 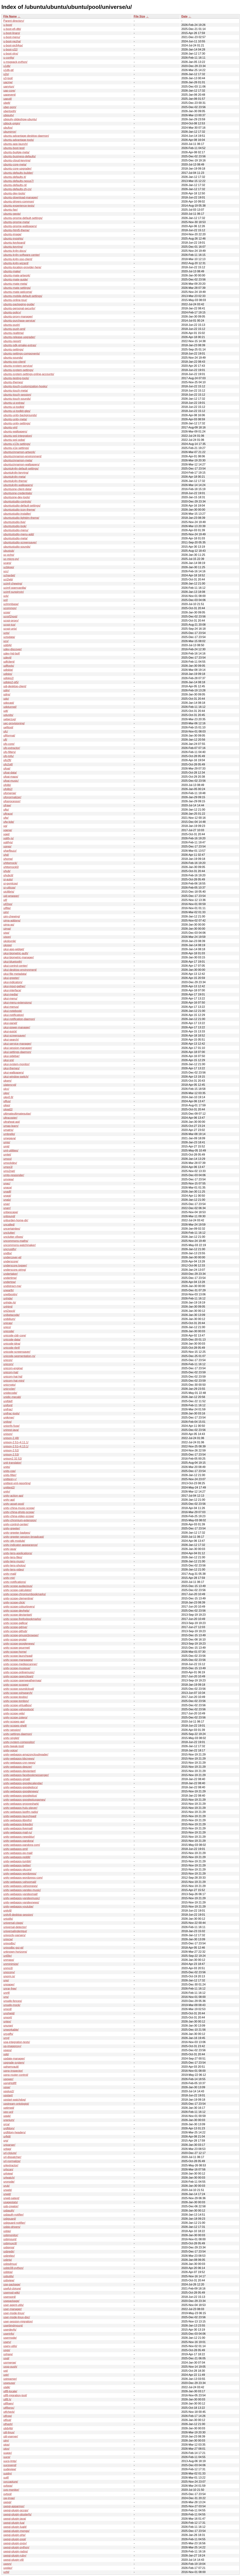 What do you see at coordinates (13, 1922) in the screenshot?
I see `universal-ctags/` at bounding box center [13, 1922].